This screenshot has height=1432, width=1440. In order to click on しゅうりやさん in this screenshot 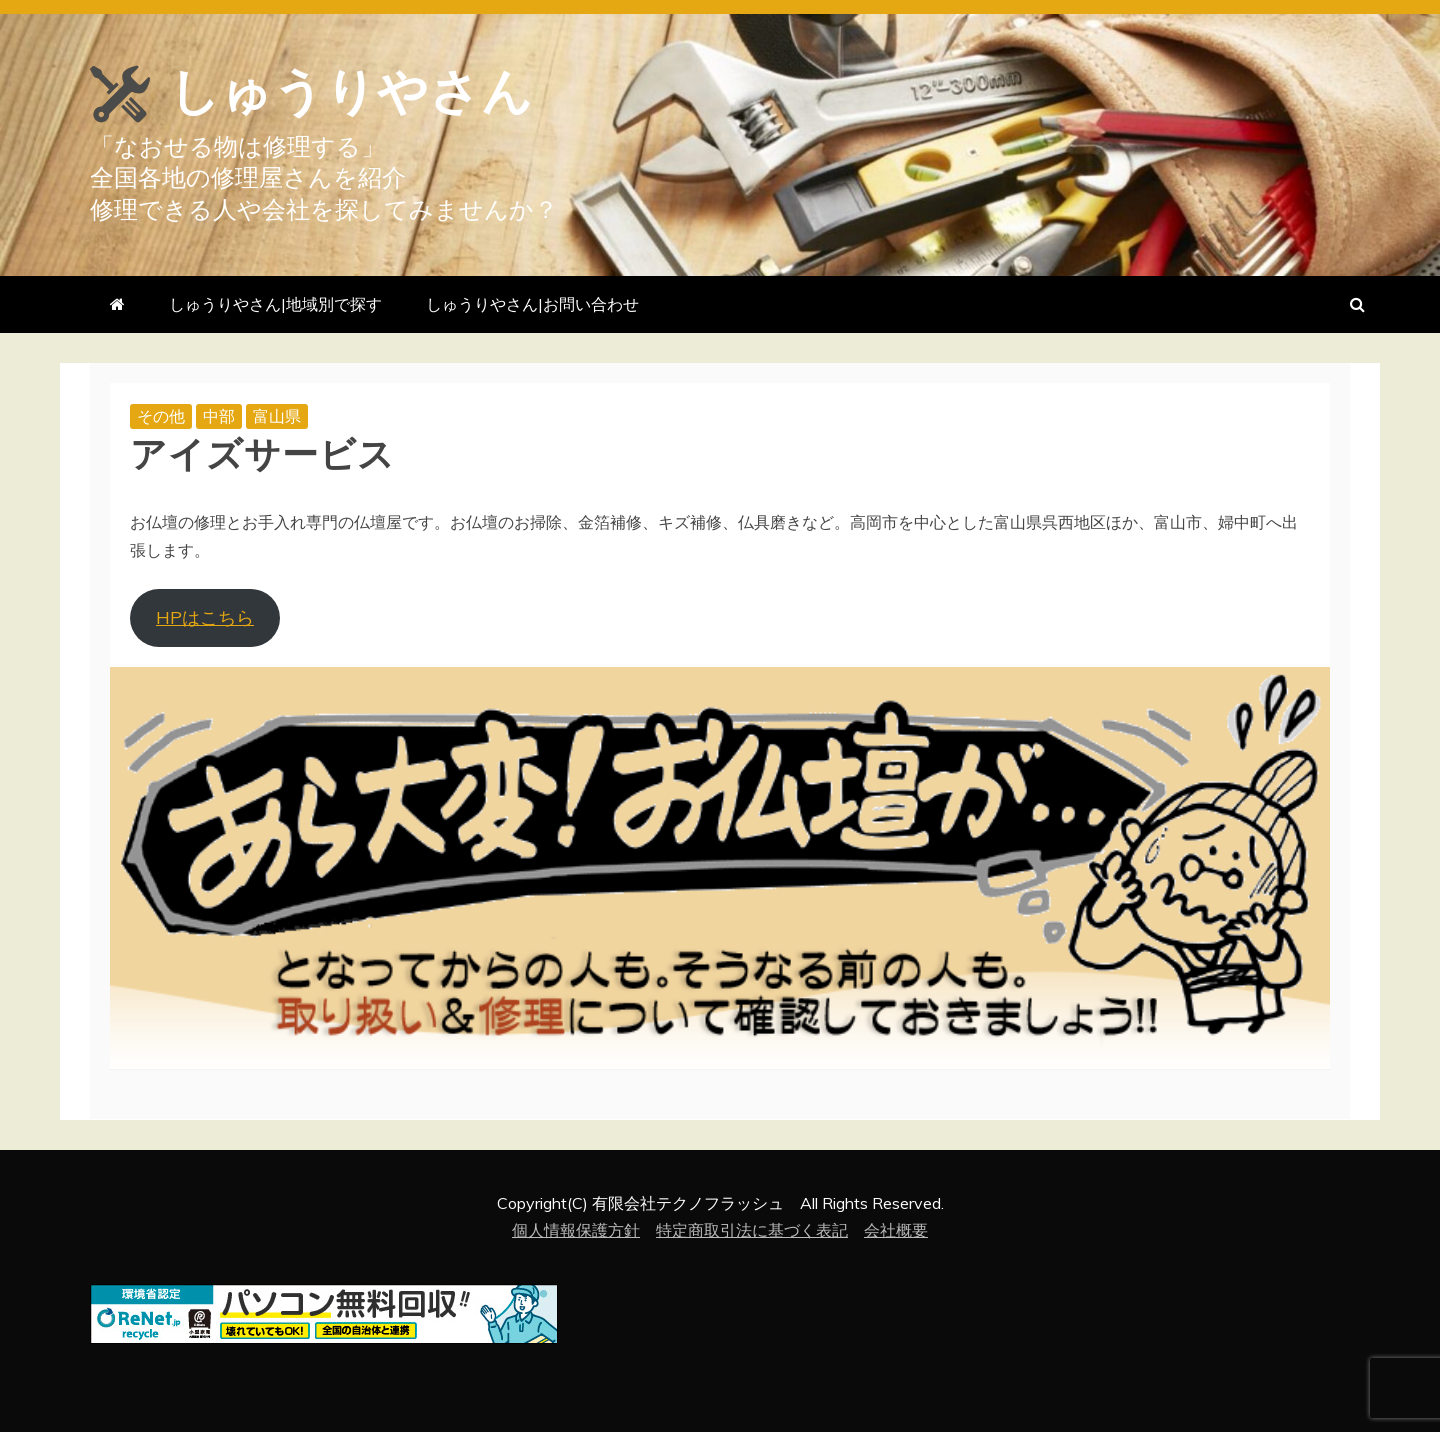, I will do `click(351, 92)`.